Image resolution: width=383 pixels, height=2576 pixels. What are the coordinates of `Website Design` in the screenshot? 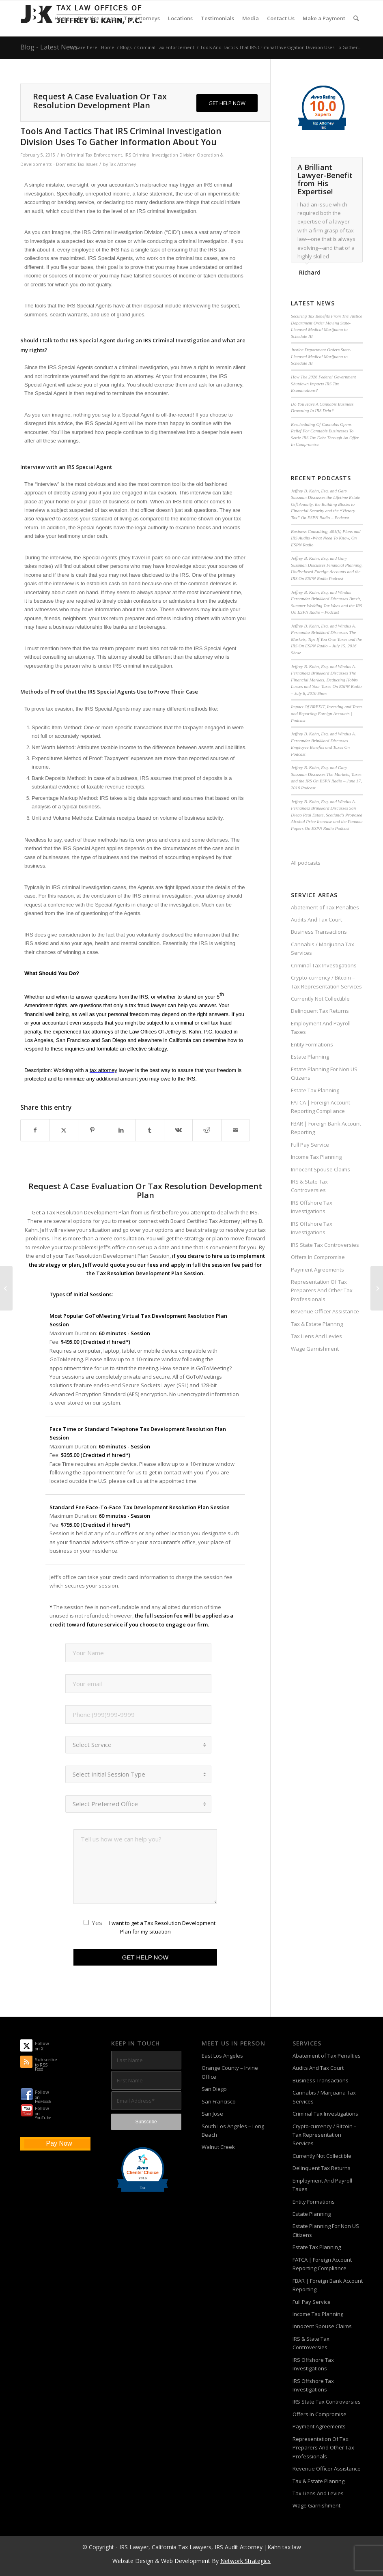 It's located at (132, 2561).